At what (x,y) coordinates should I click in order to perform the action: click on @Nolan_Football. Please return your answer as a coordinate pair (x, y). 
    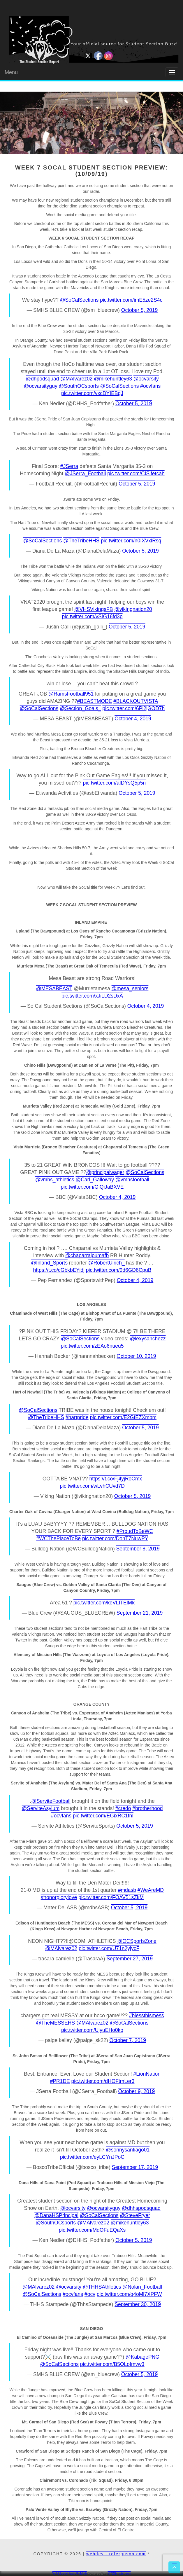
    Looking at the image, I should click on (142, 2287).